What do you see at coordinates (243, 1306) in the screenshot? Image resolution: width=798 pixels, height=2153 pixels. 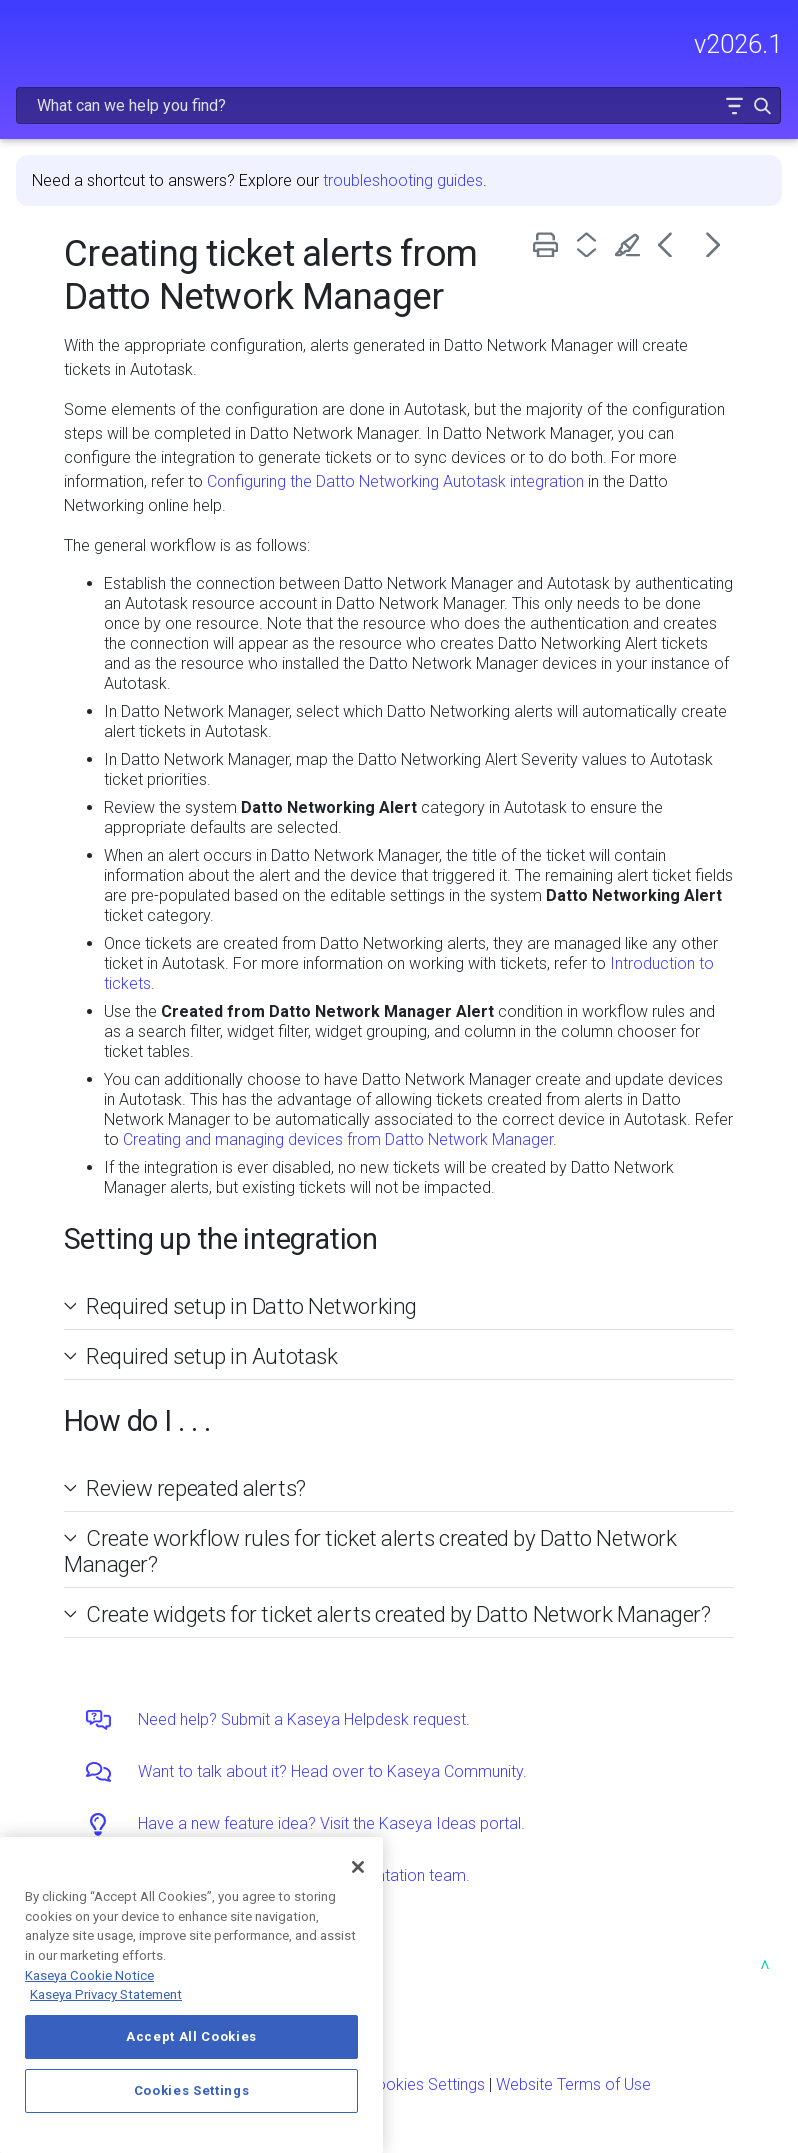 I see `Required setup in Datto Networking [button]` at bounding box center [243, 1306].